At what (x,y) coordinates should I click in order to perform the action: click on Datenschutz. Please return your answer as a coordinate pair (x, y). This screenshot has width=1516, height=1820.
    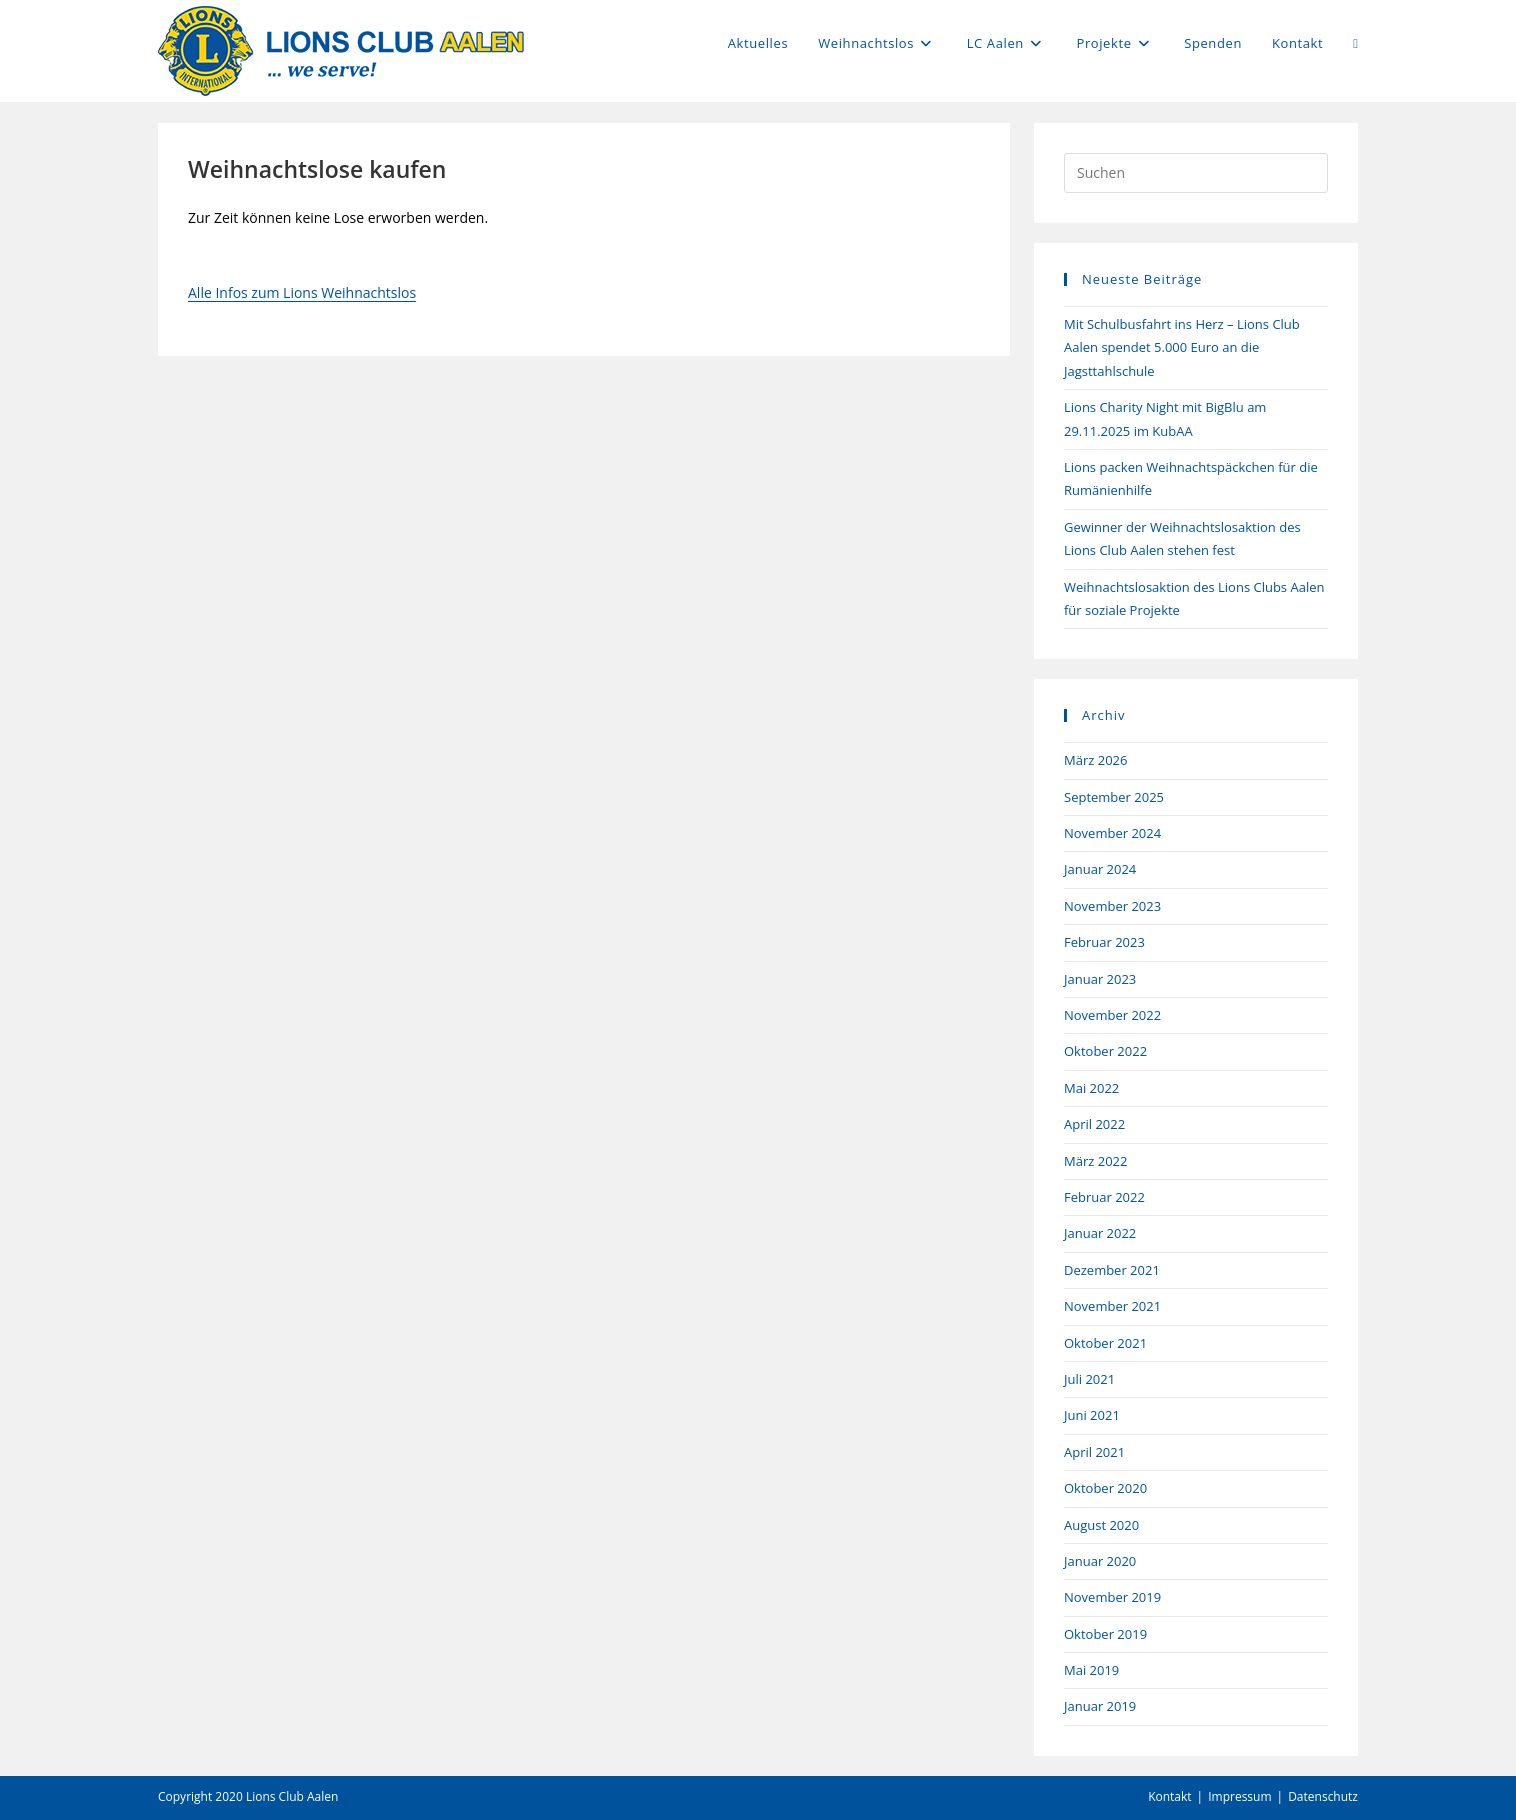
    Looking at the image, I should click on (1323, 1796).